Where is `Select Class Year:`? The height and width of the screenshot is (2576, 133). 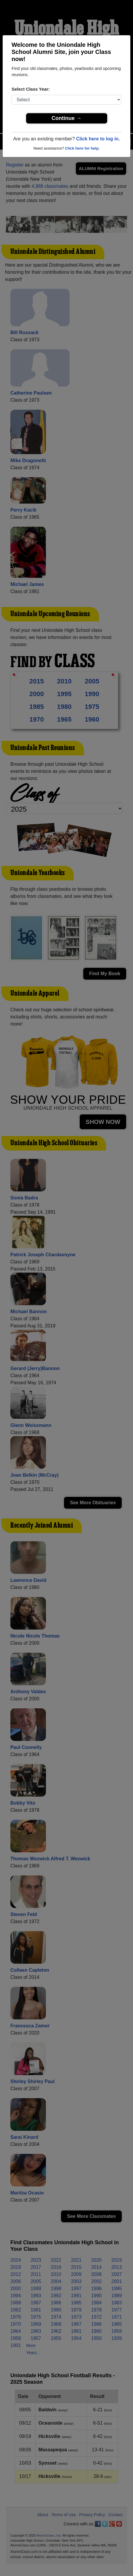 Select Class Year: is located at coordinates (31, 89).